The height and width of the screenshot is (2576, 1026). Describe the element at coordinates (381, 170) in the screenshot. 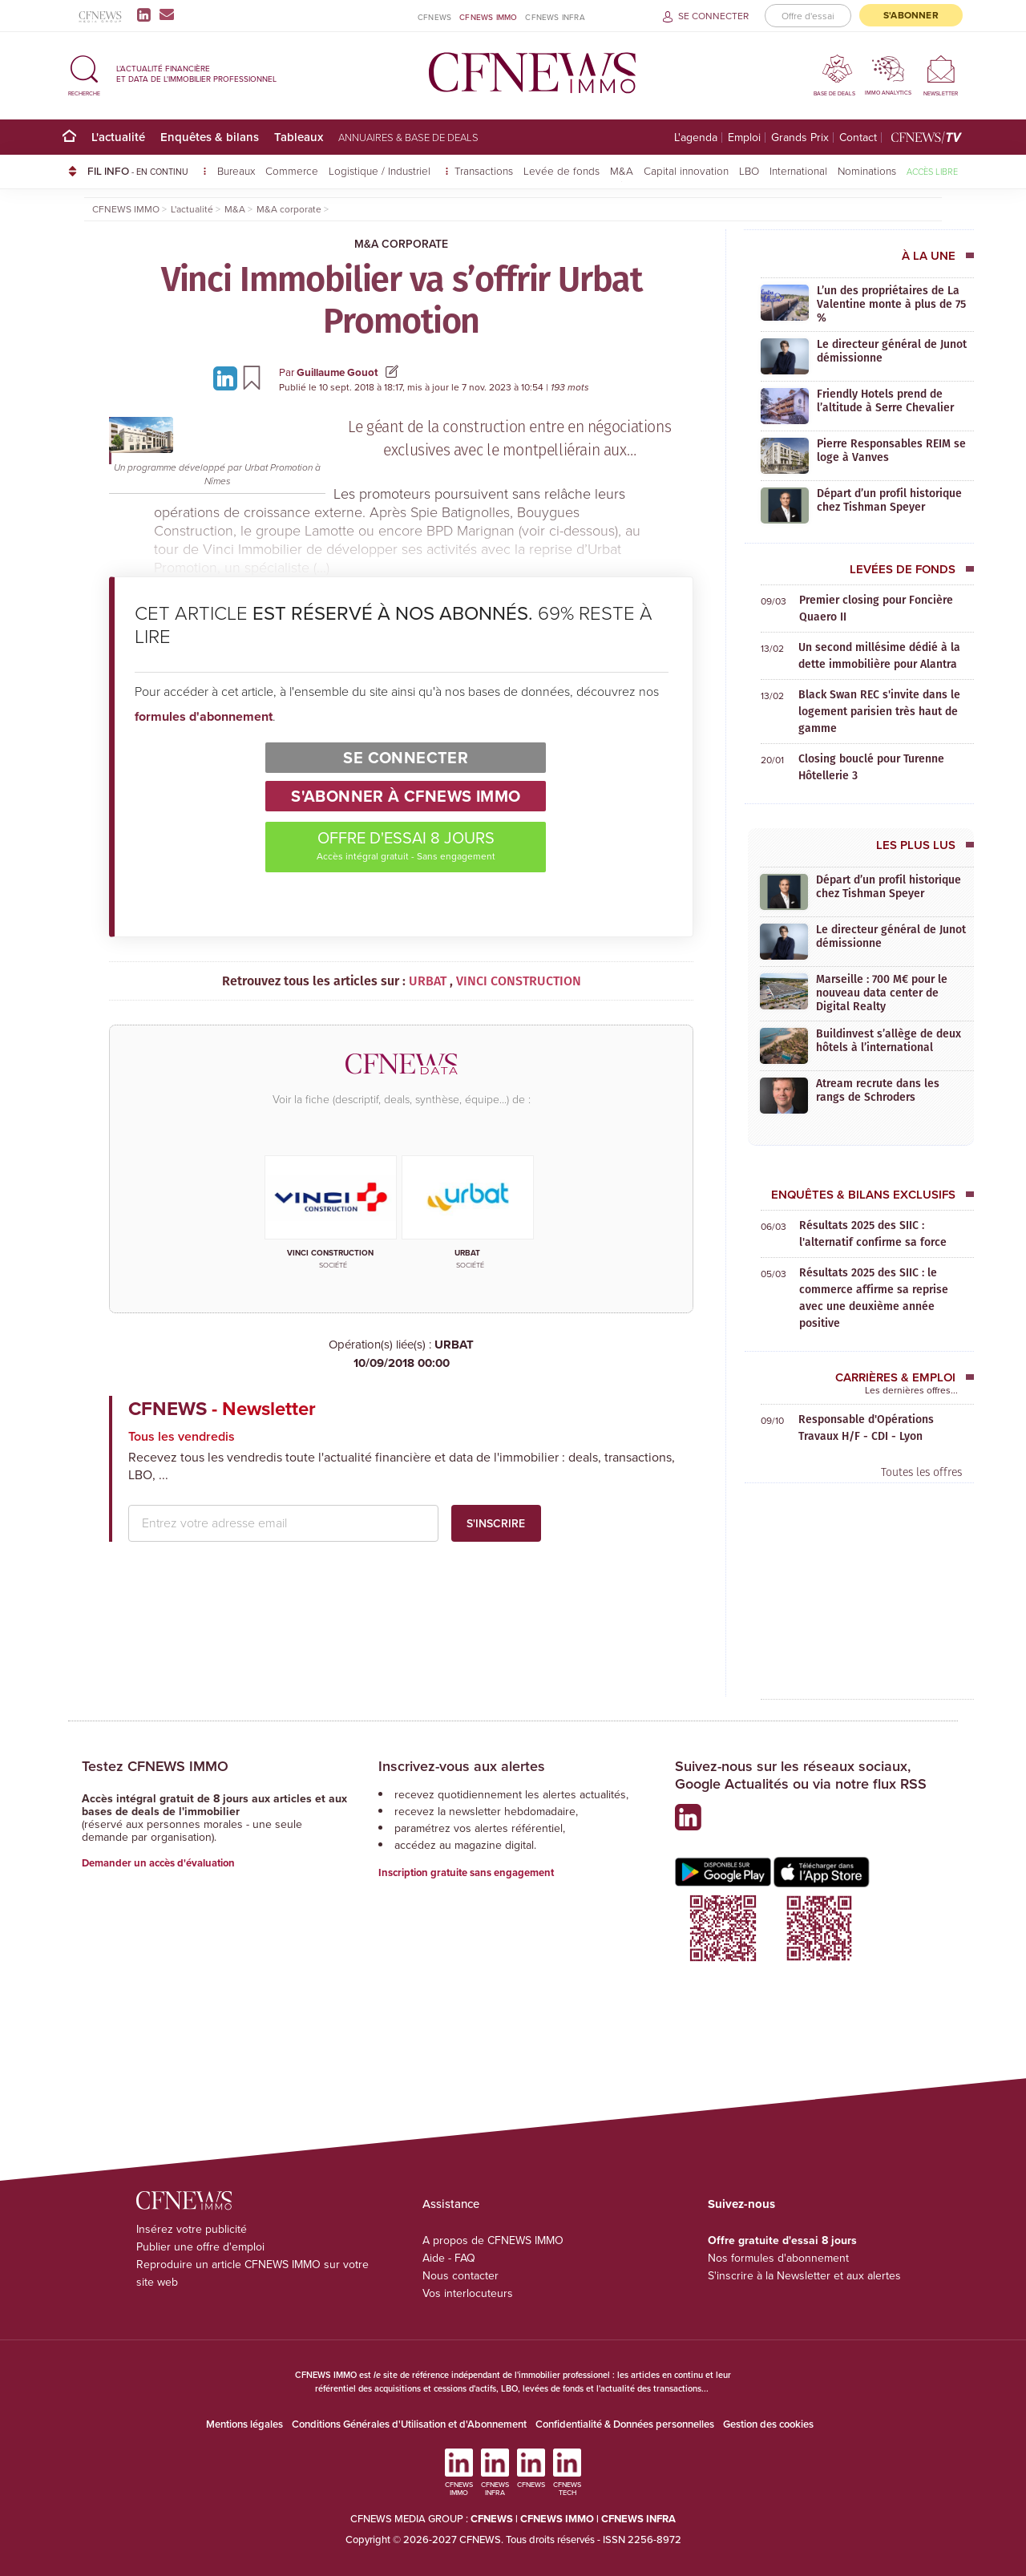

I see `Logistique / Industriel` at that location.